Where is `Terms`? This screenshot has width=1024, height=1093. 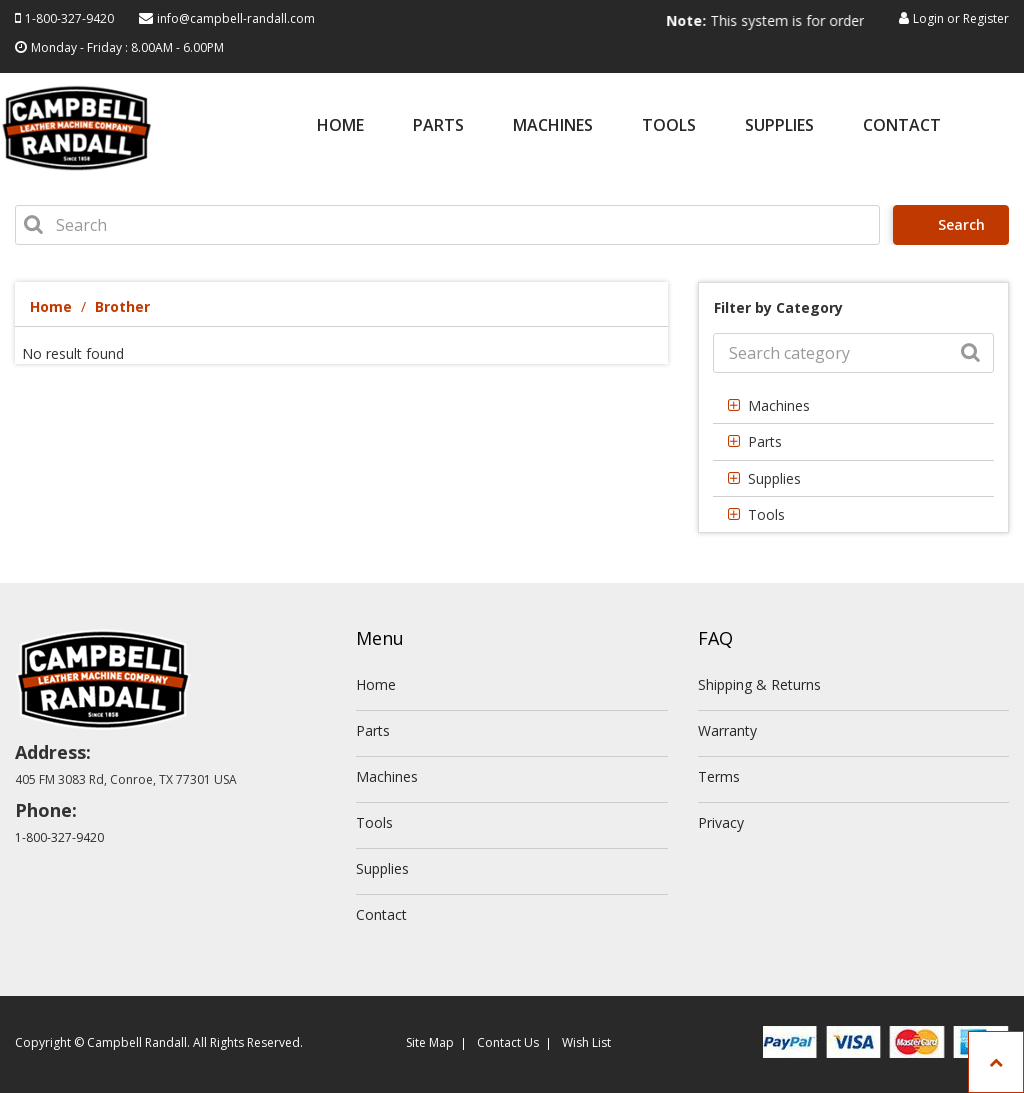
Terms is located at coordinates (719, 776).